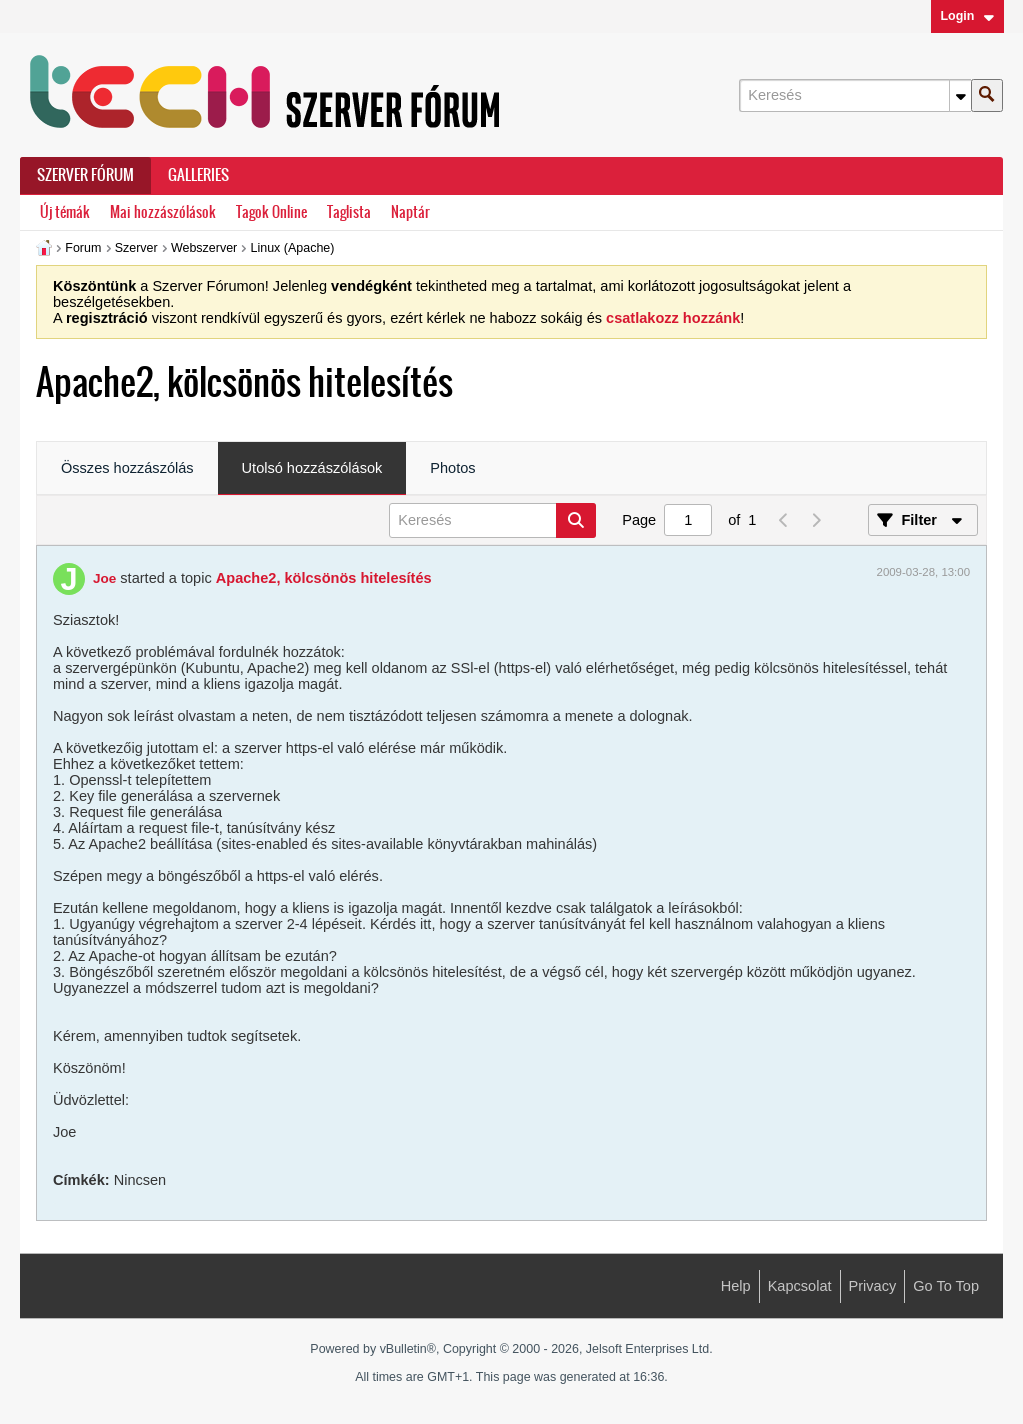 The width and height of the screenshot is (1023, 1424). What do you see at coordinates (127, 468) in the screenshot?
I see `Összes hozzászólás` at bounding box center [127, 468].